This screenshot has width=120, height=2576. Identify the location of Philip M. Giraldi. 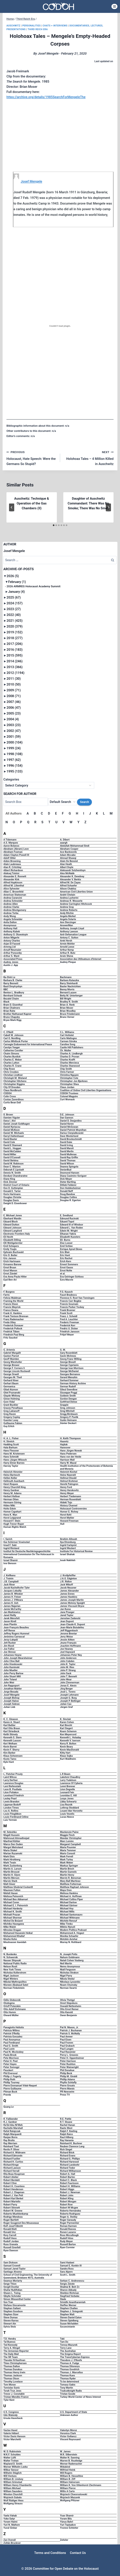
(68, 2076).